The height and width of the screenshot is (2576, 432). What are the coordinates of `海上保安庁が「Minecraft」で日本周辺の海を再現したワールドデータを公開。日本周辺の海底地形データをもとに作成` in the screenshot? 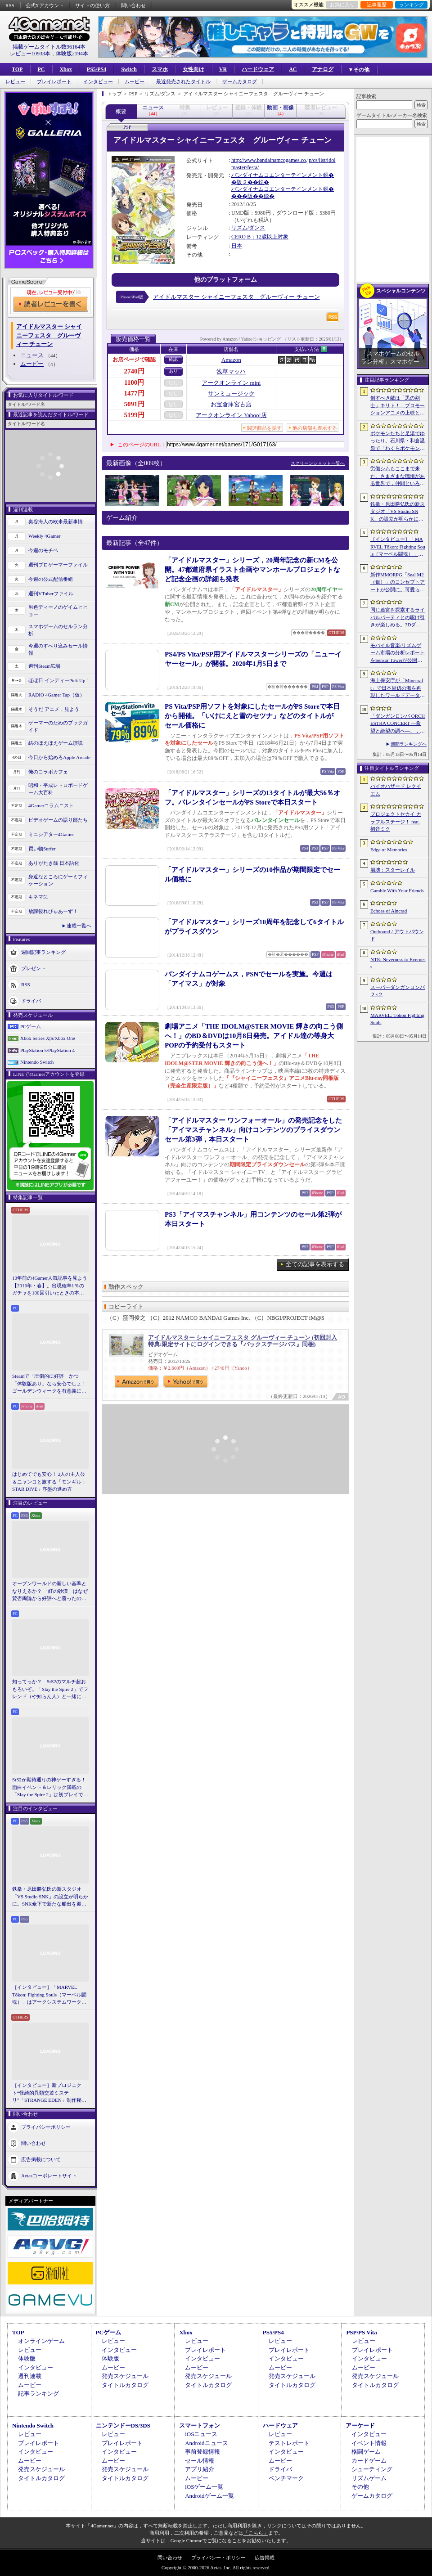 It's located at (397, 688).